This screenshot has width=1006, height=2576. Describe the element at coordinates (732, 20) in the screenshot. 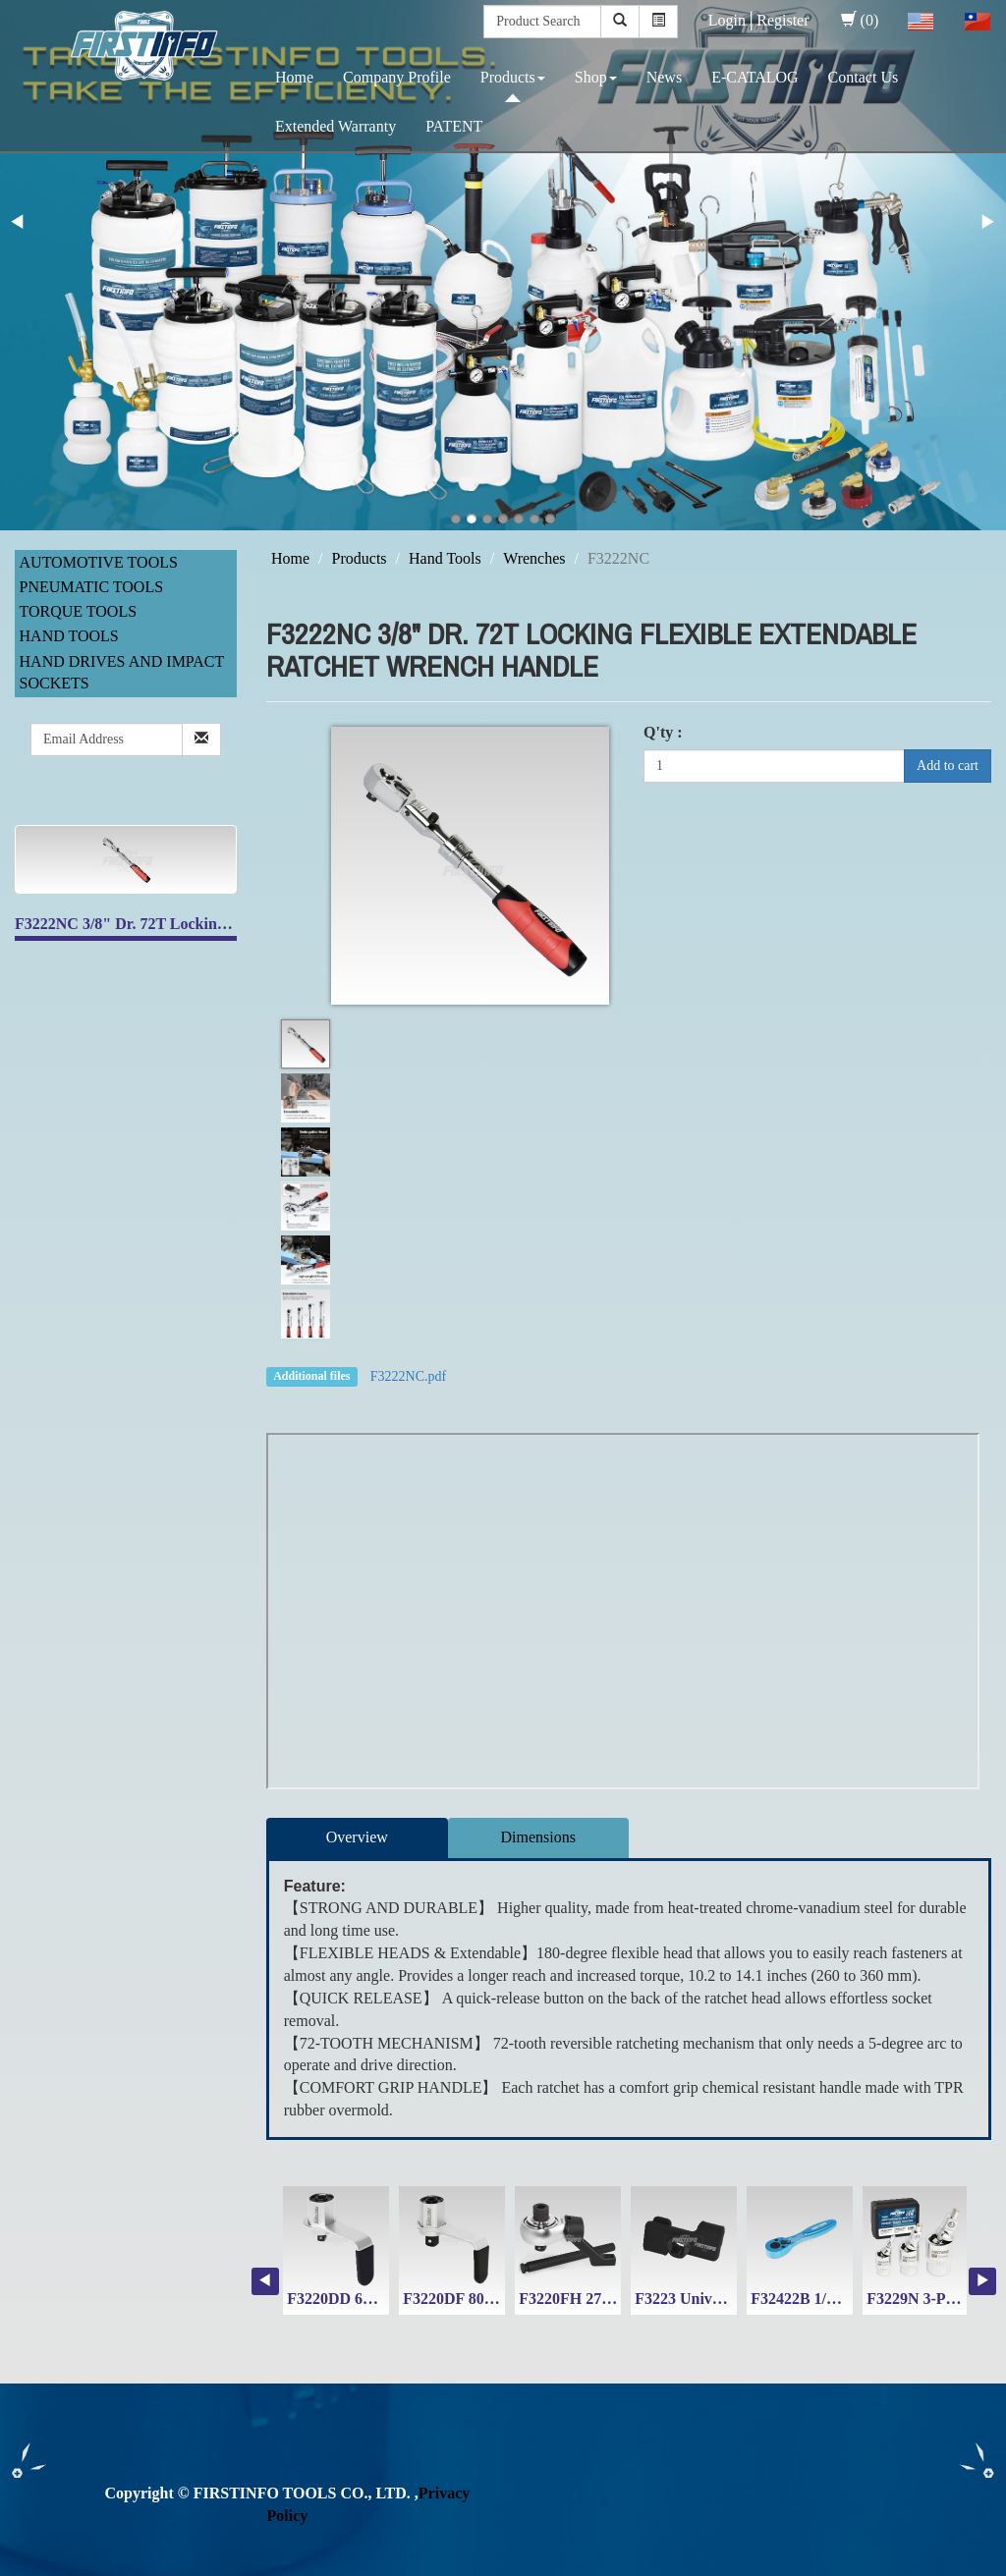

I see `Login│` at that location.